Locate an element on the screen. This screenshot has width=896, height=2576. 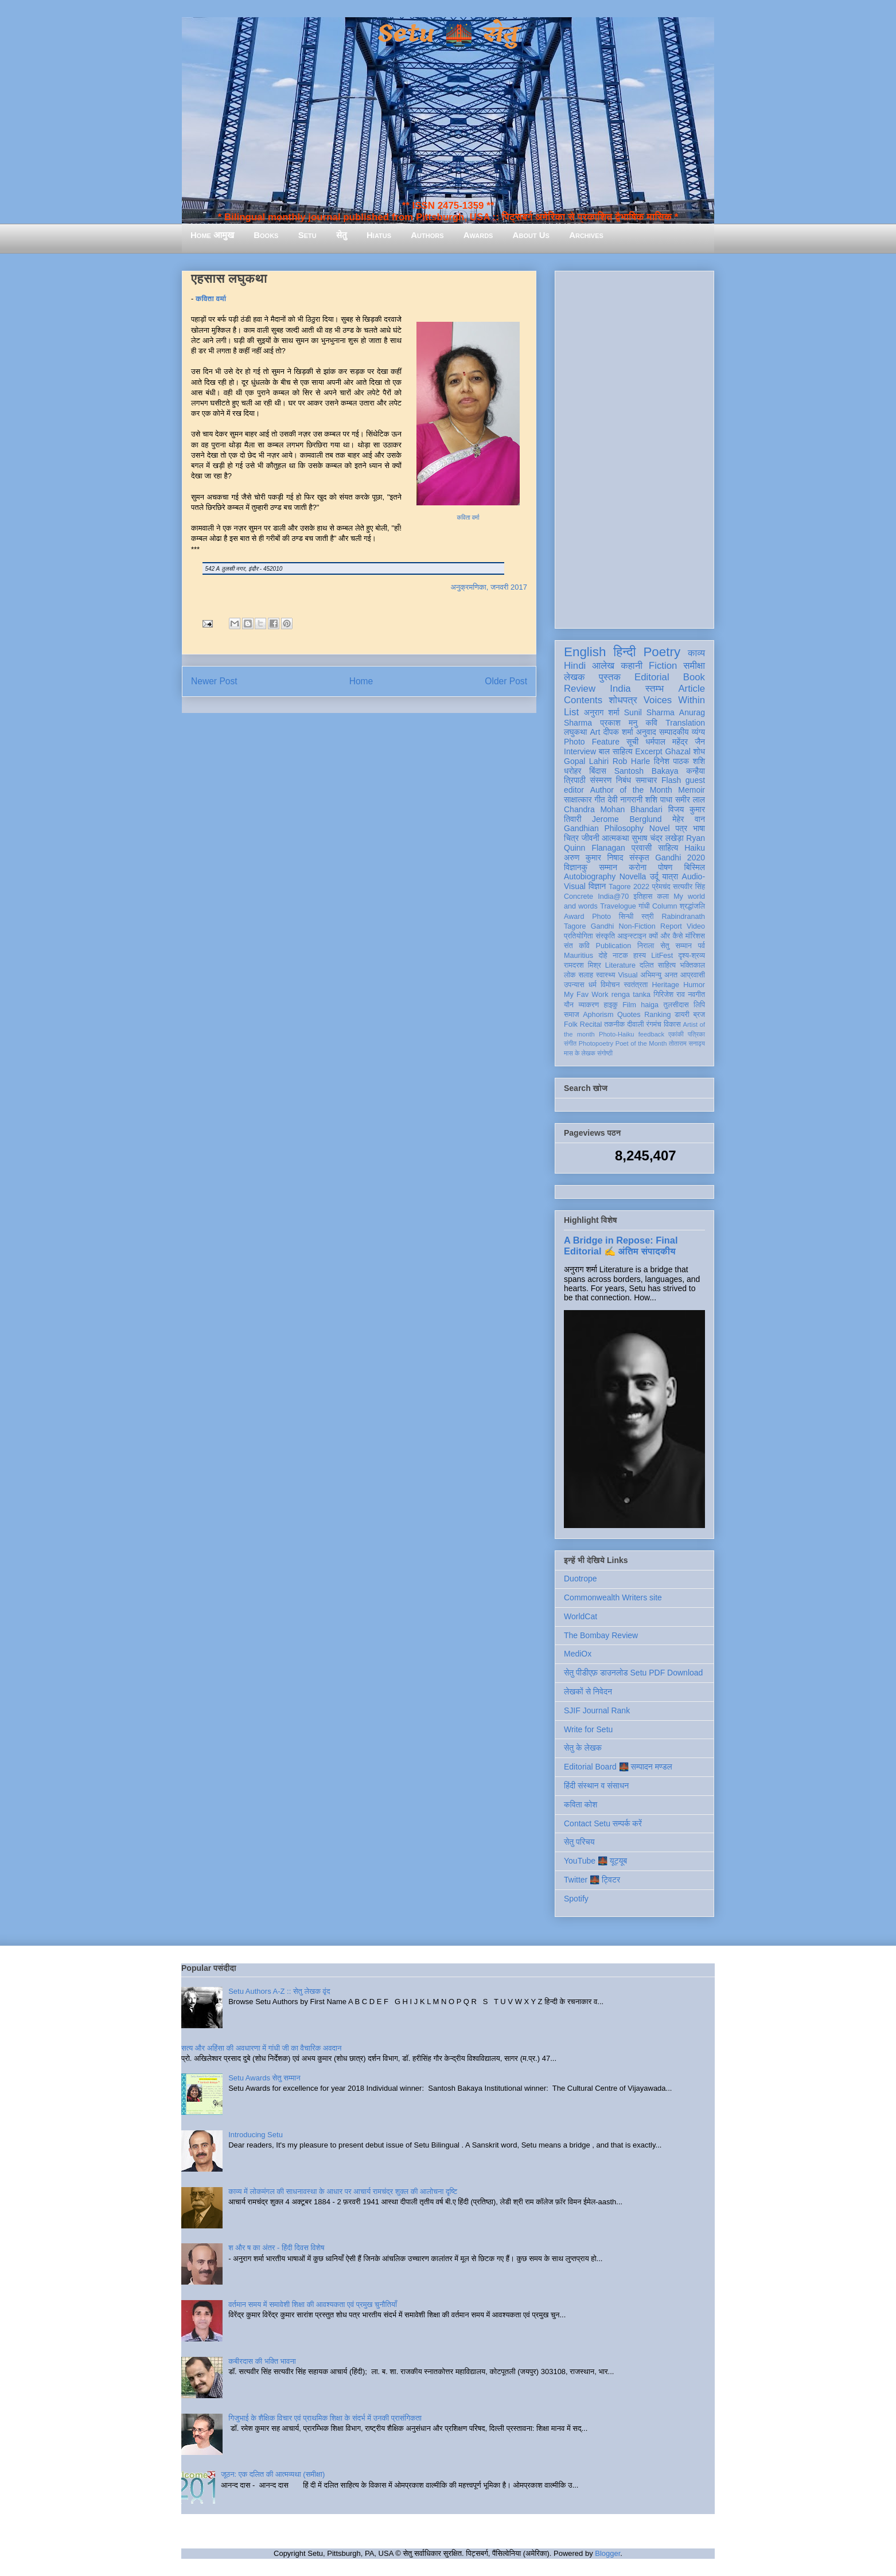
Gopal Lahiri is located at coordinates (586, 761).